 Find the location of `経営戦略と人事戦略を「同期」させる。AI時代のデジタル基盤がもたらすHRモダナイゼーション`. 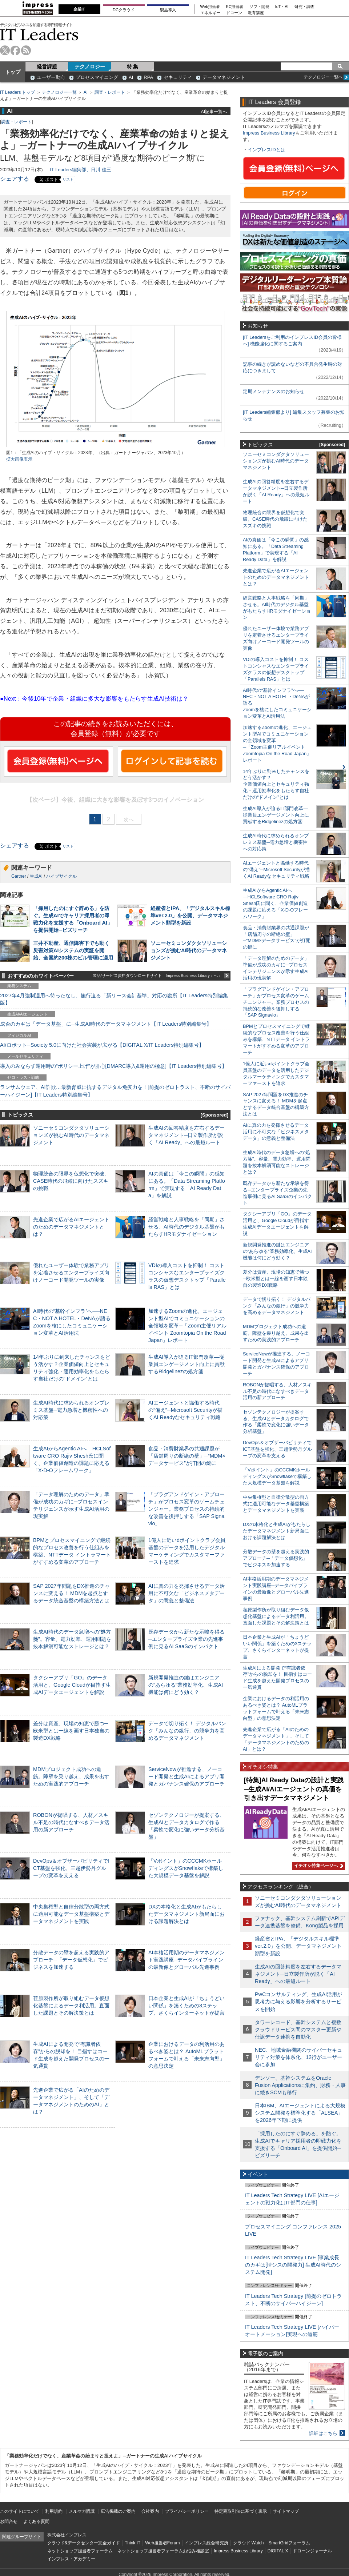

経営戦略と人事戦略を「同期」させる。AI時代のデジタル基盤がもたらすHRモダナイゼーション is located at coordinates (186, 1227).